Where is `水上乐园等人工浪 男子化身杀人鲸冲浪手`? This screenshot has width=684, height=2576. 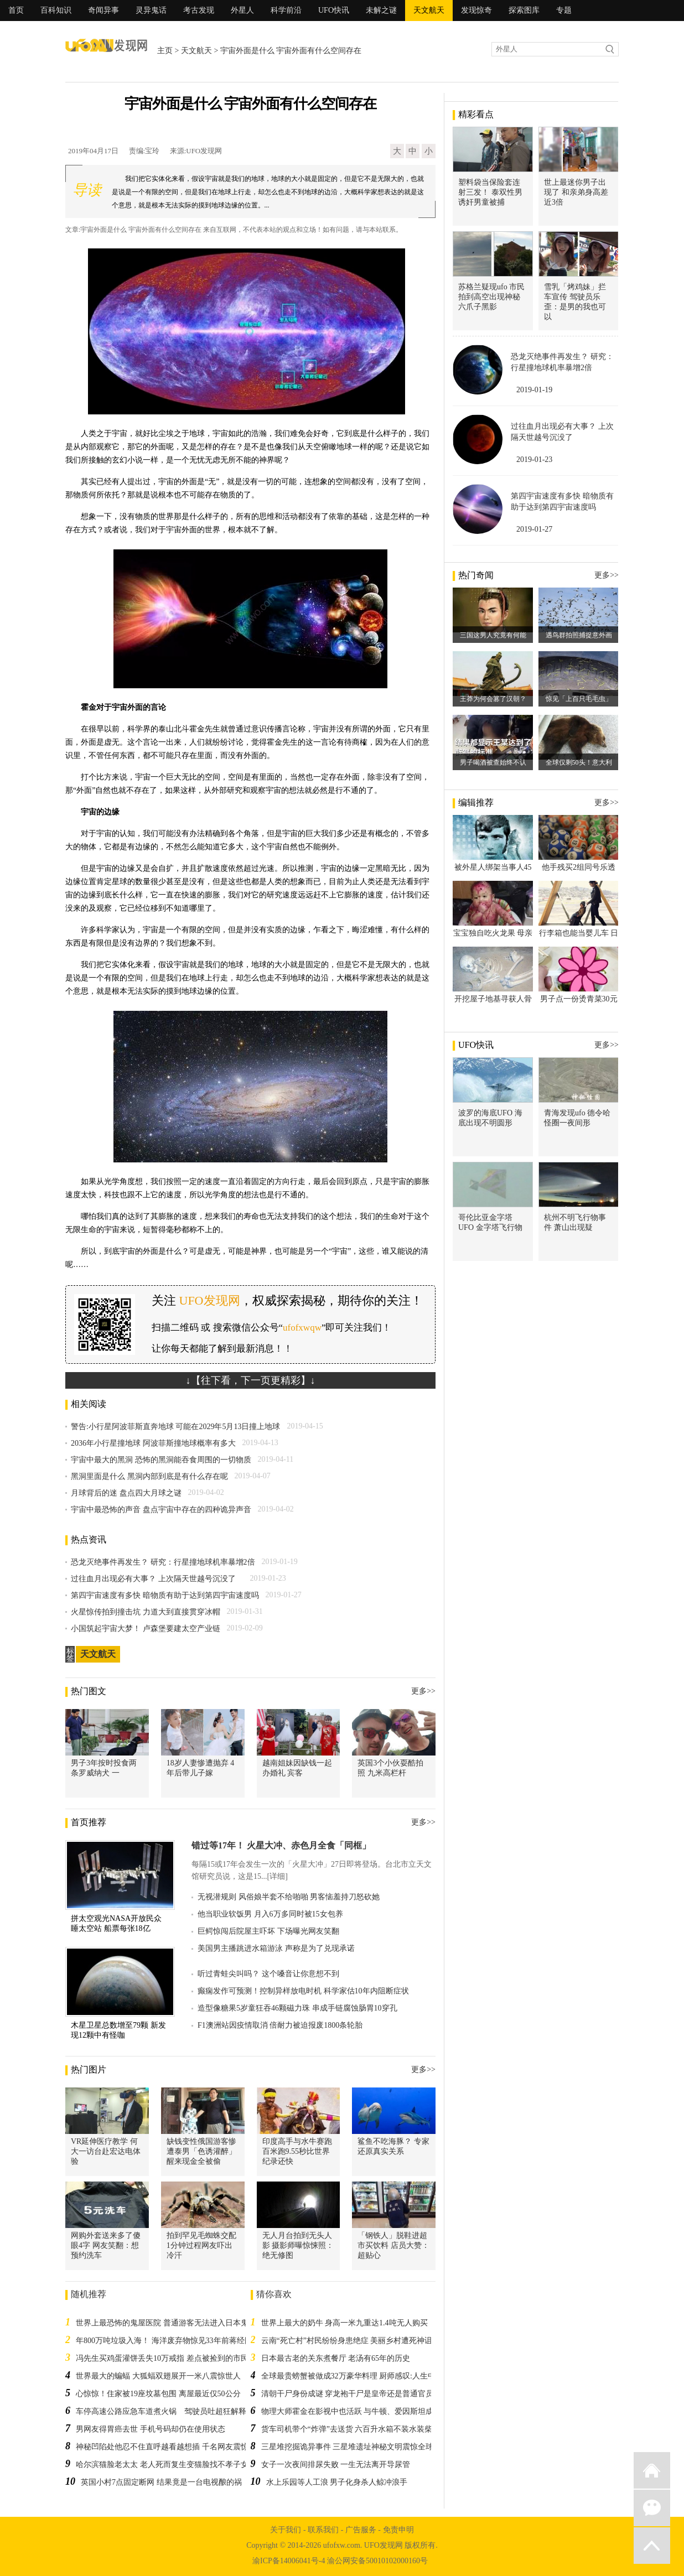
水上乐园等人工浪 男子化身杀人鲸冲浪手 is located at coordinates (337, 2482).